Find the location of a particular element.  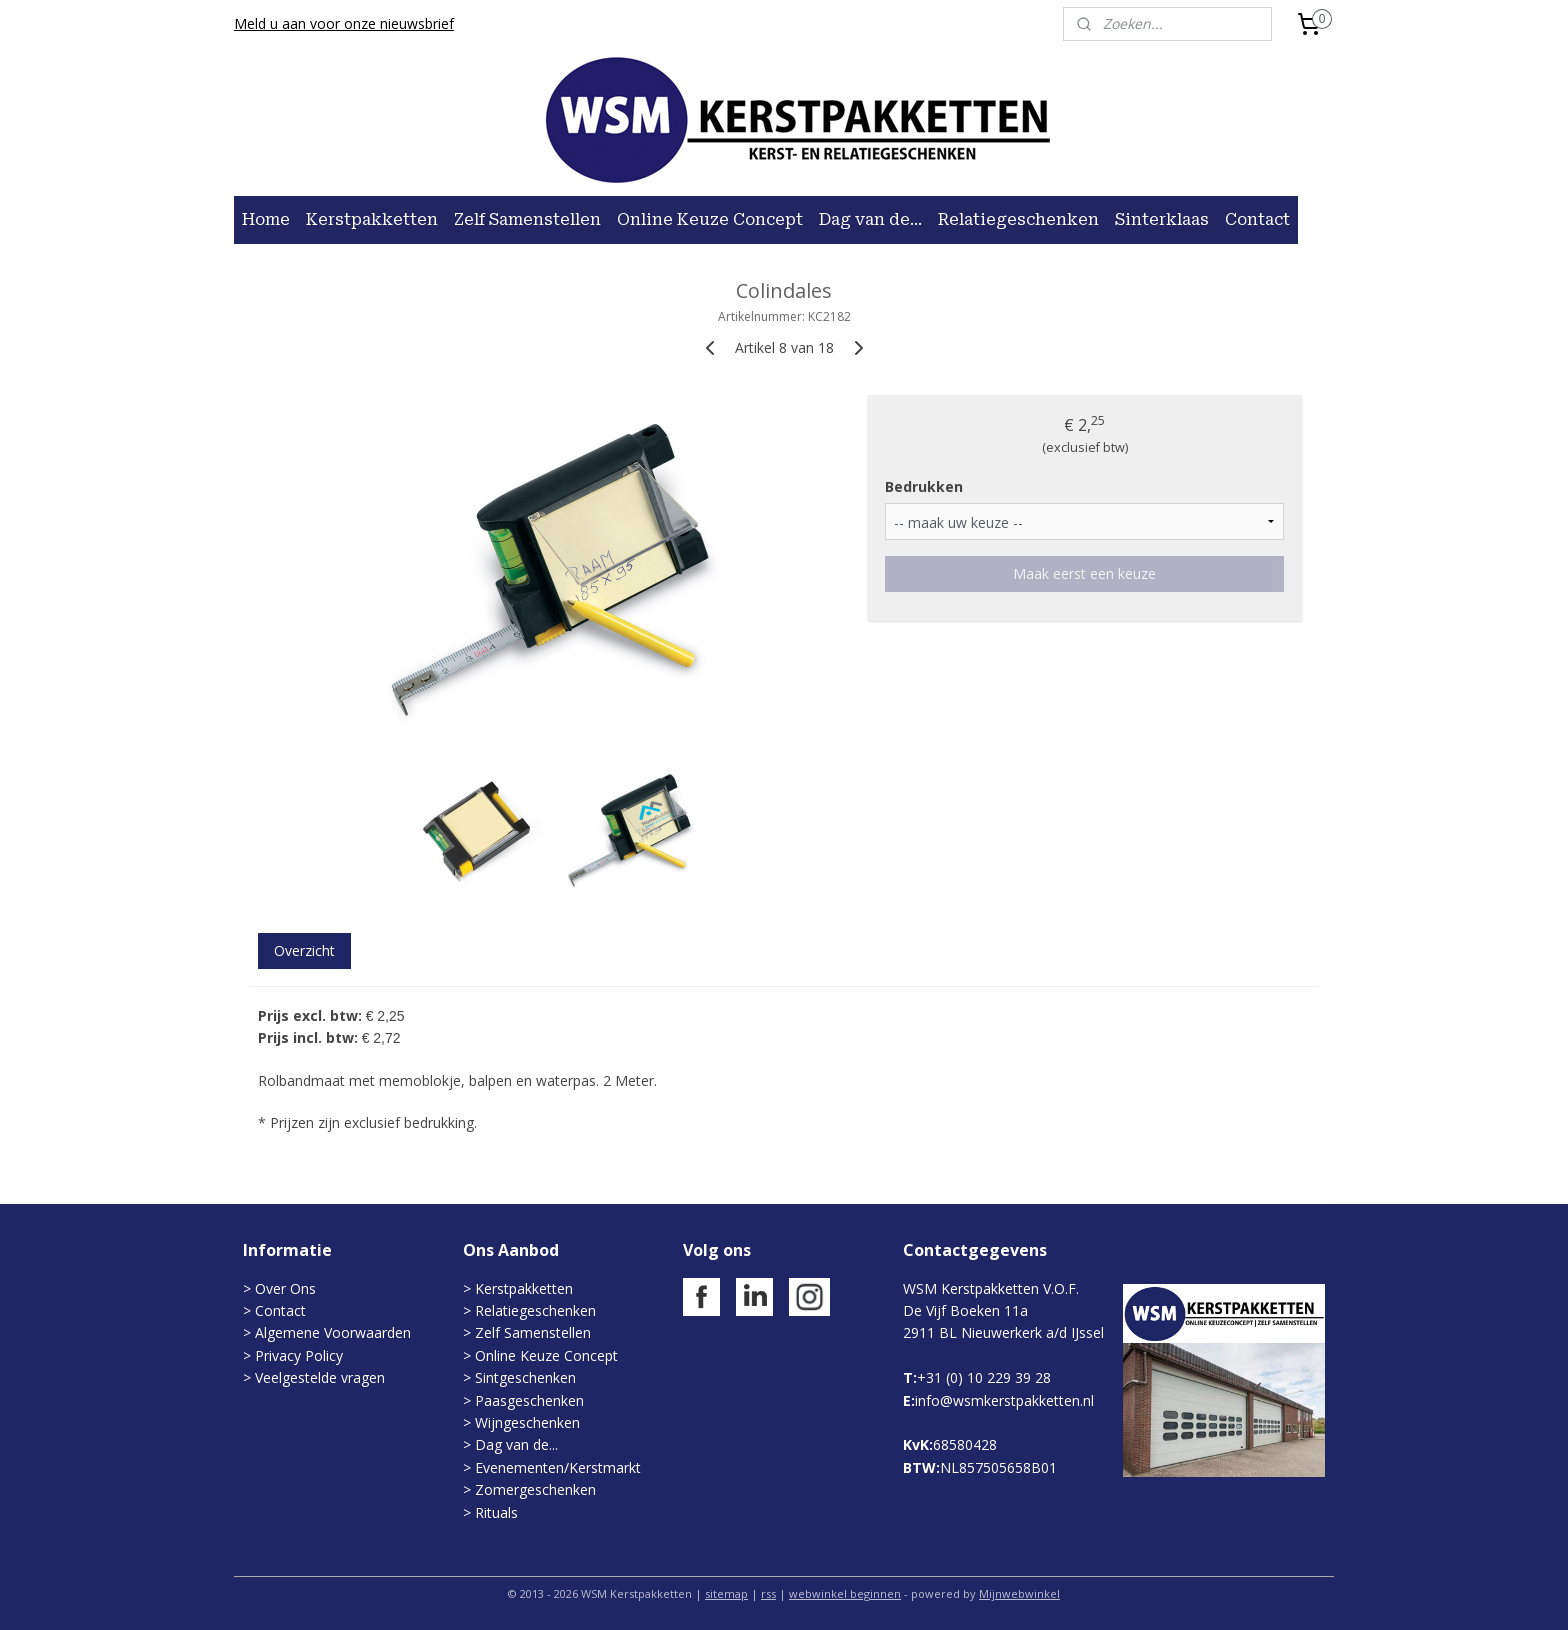

Contact is located at coordinates (1257, 219).